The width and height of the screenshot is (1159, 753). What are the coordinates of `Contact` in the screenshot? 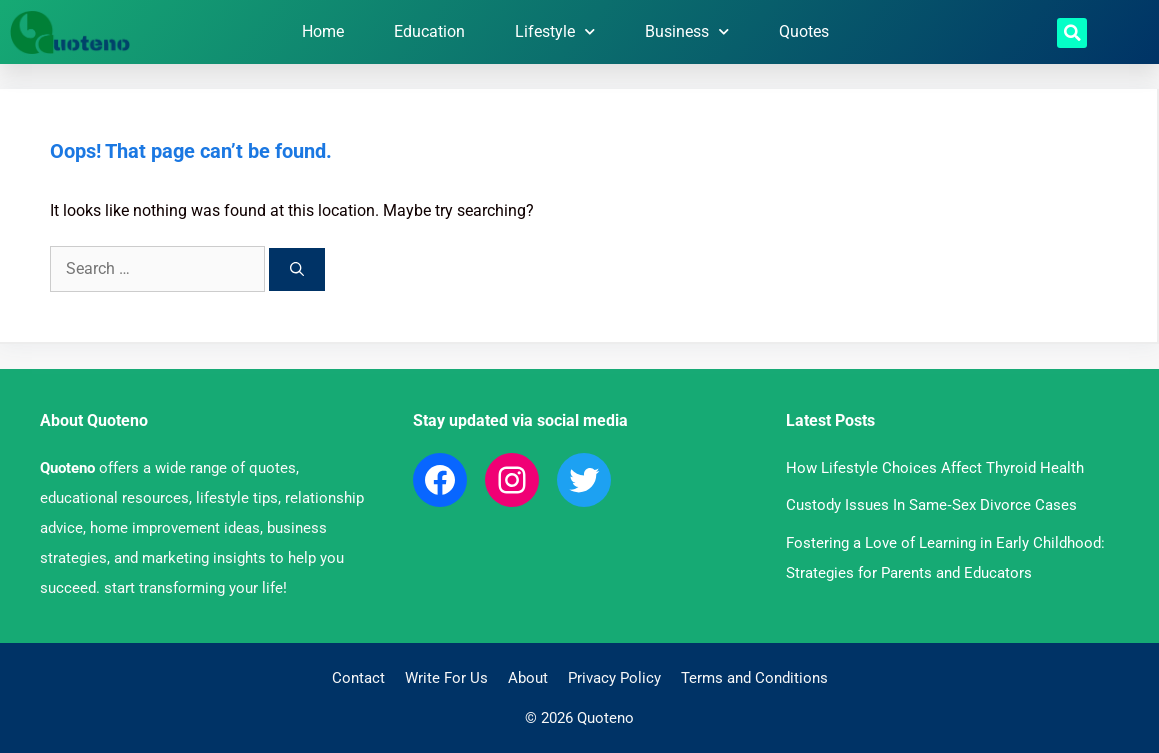 It's located at (358, 678).